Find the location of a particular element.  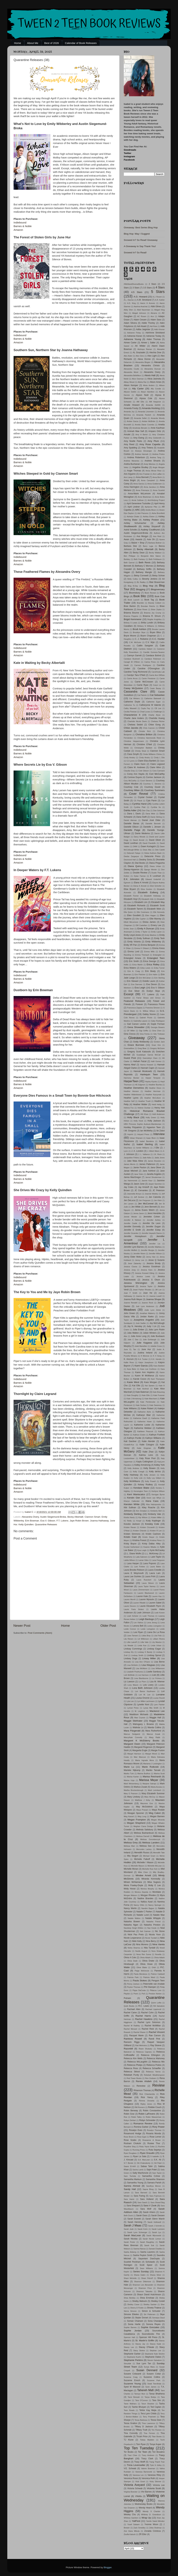

Lila Riesen is located at coordinates (129, 1639).